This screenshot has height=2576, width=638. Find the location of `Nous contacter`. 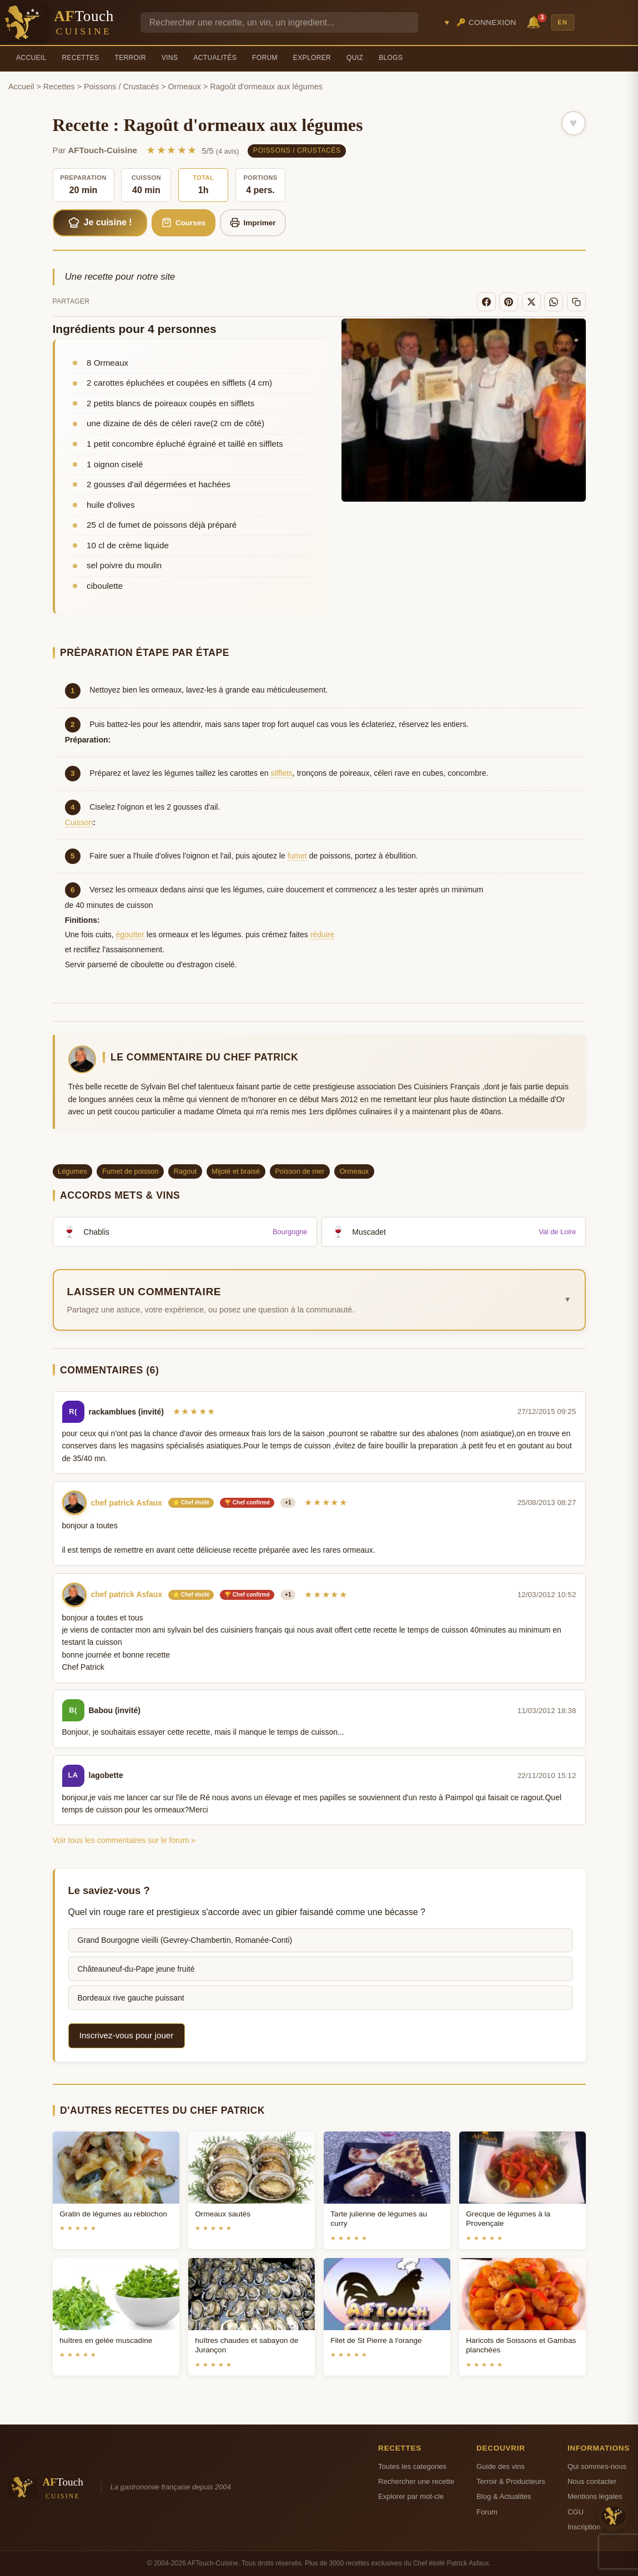

Nous contacter is located at coordinates (591, 2481).